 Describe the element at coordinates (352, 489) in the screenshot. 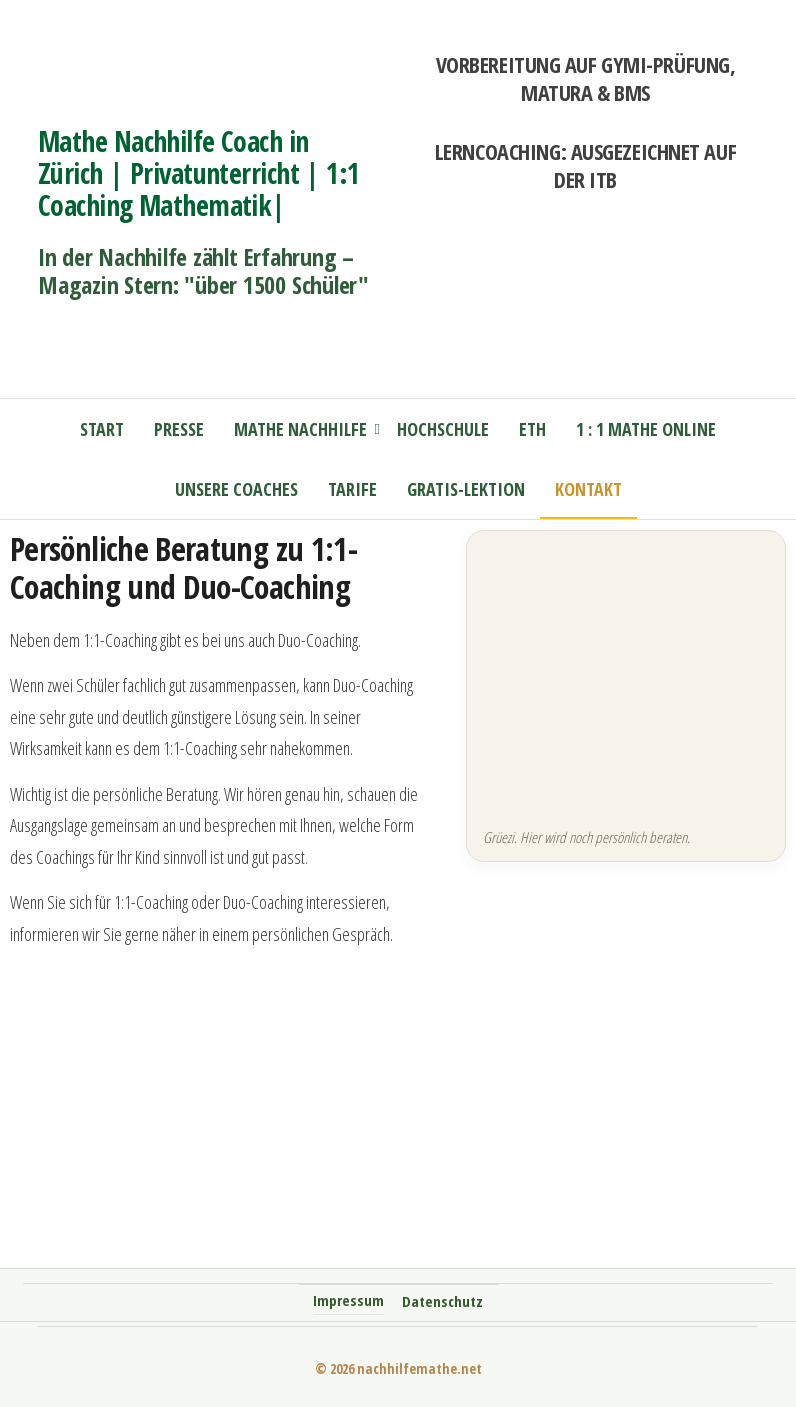

I see `Tarife` at that location.